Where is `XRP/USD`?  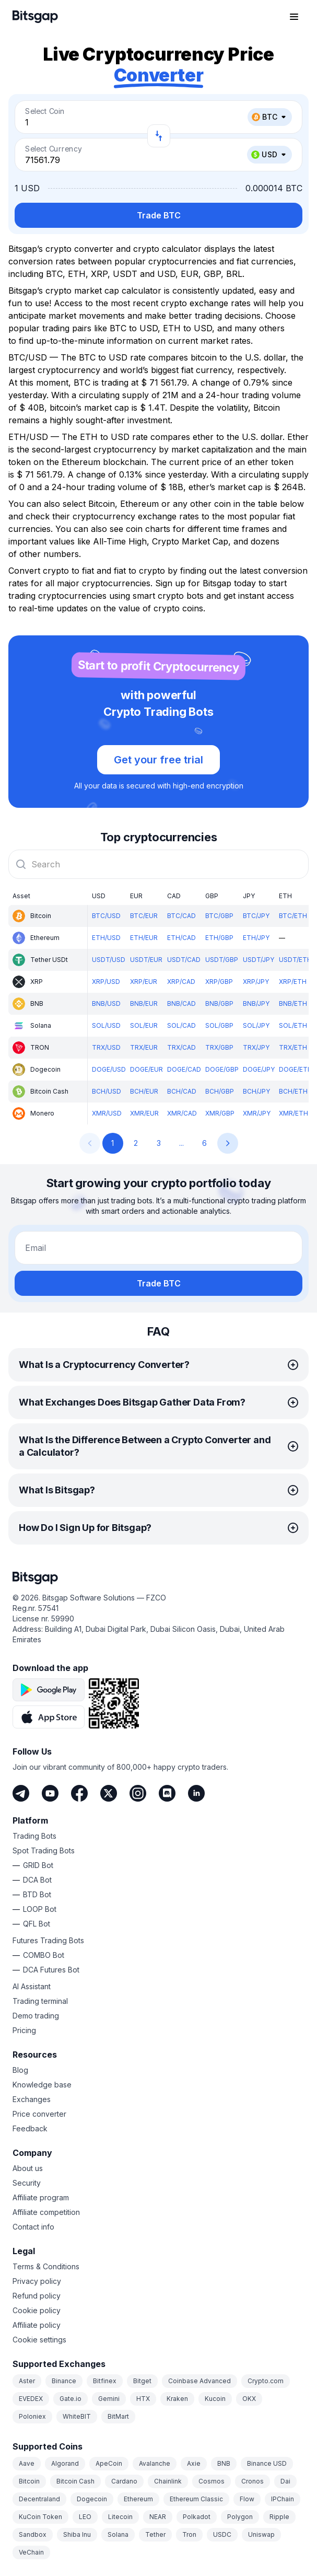 XRP/USD is located at coordinates (106, 981).